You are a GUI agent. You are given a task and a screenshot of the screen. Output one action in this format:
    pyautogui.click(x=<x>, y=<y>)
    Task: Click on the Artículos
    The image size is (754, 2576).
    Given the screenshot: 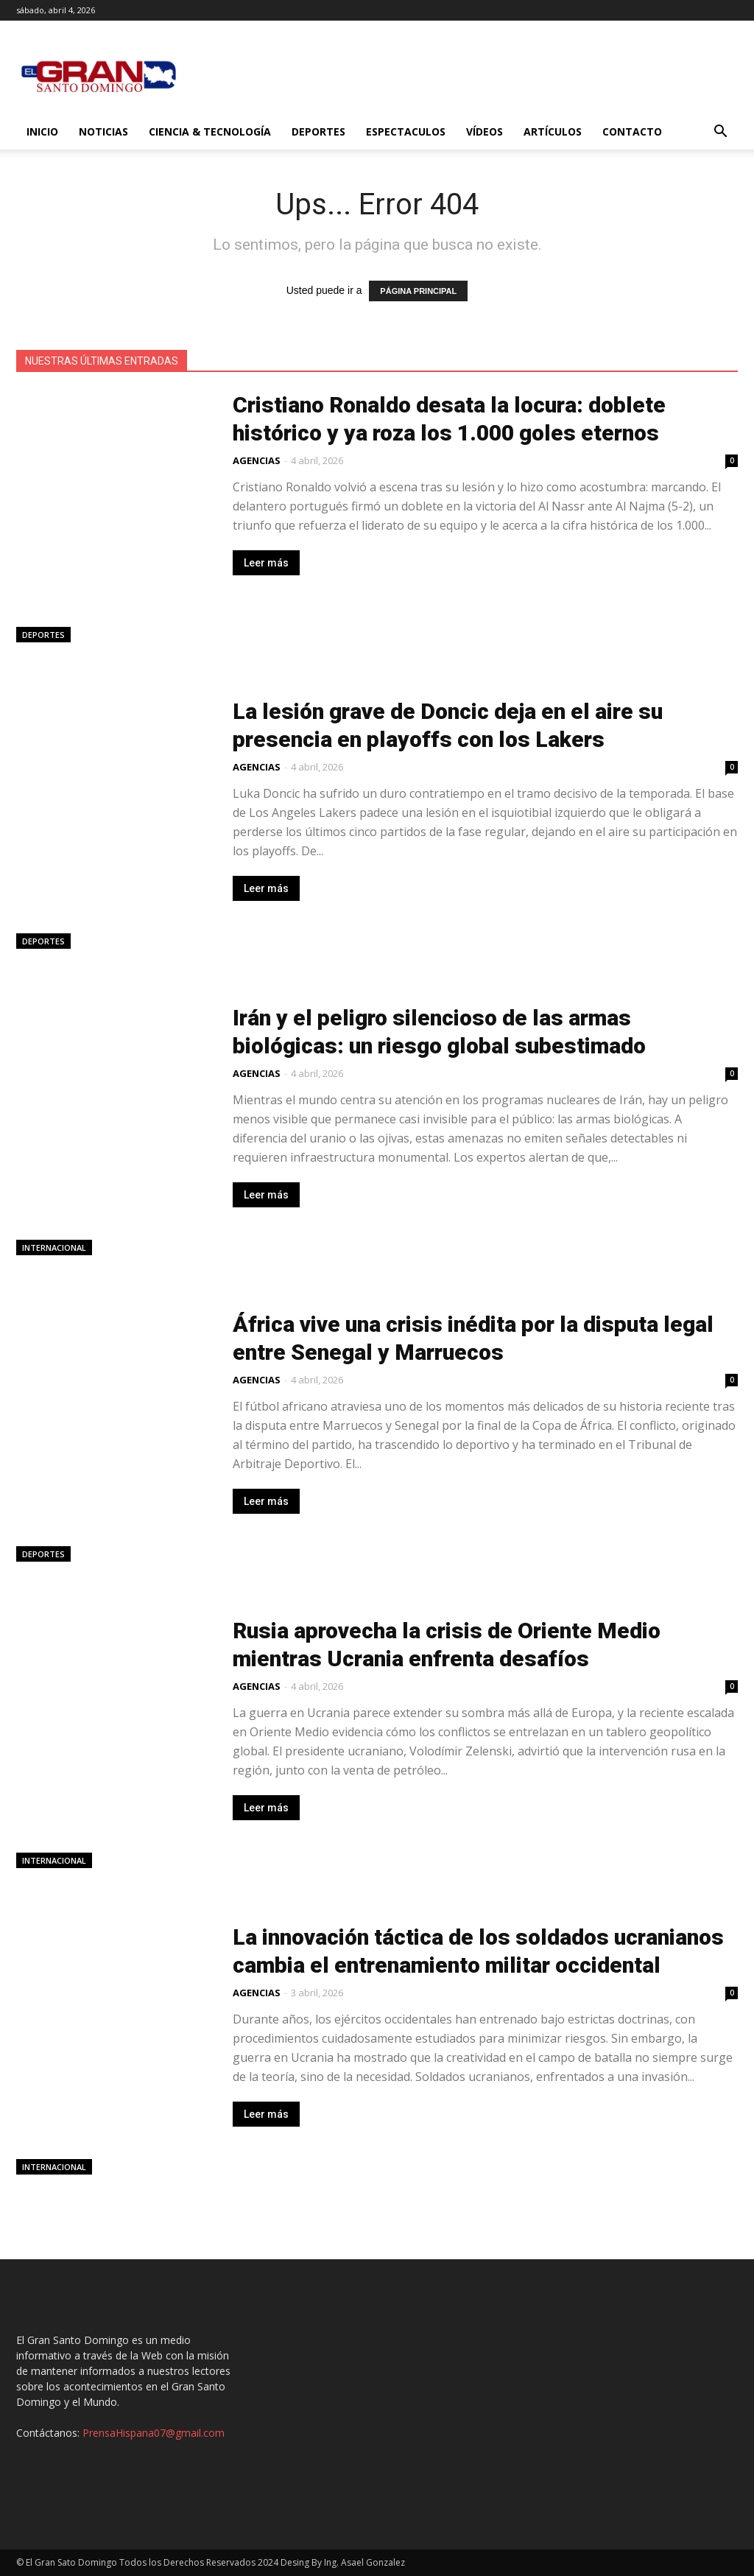 What is the action you would take?
    pyautogui.click(x=553, y=131)
    